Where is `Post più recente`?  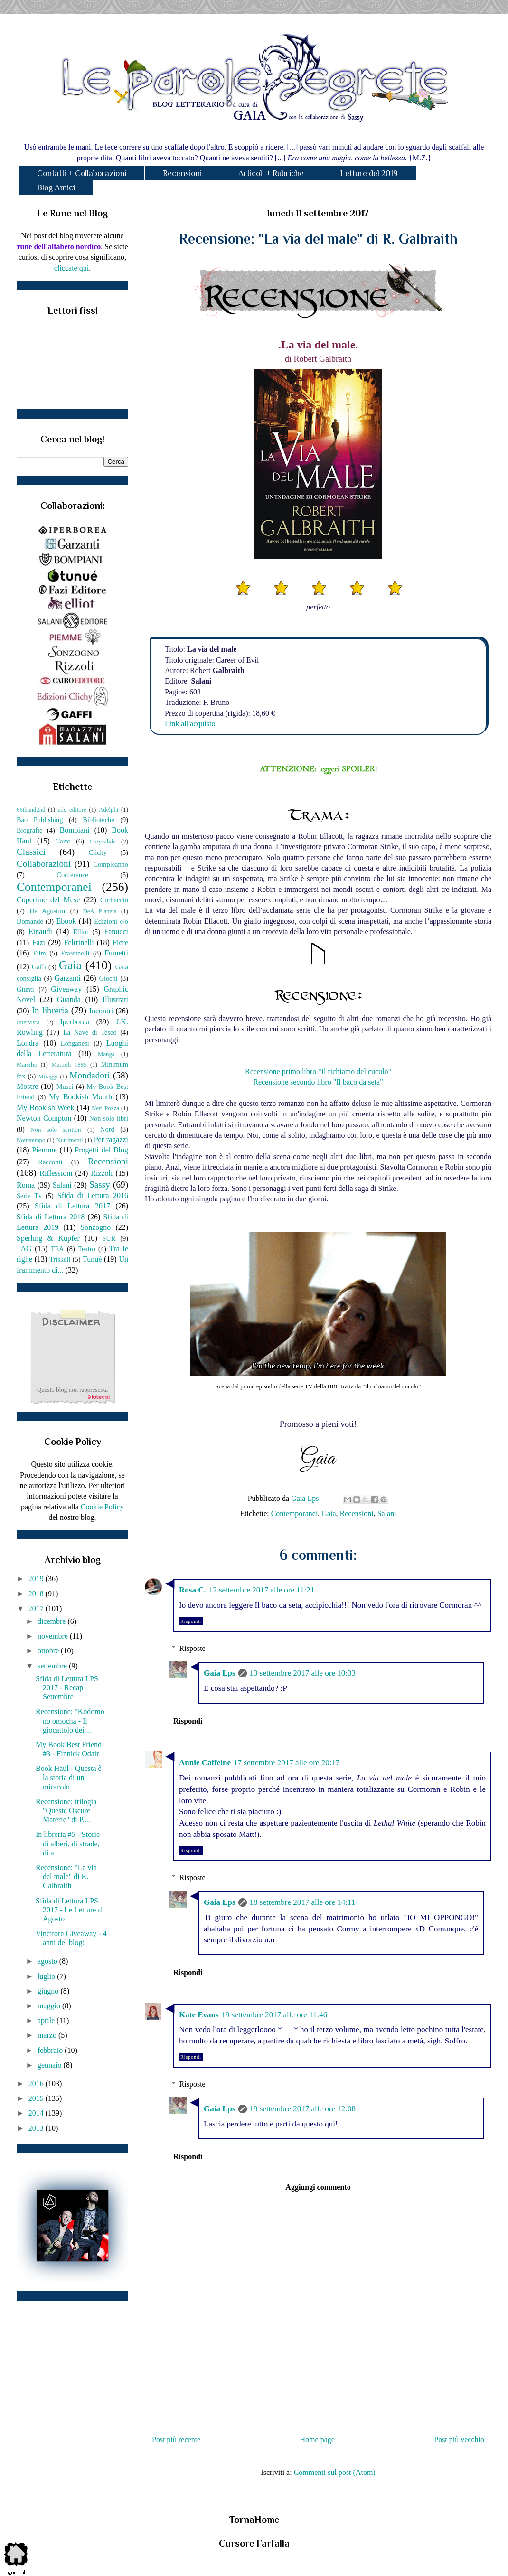 Post più recente is located at coordinates (176, 2439).